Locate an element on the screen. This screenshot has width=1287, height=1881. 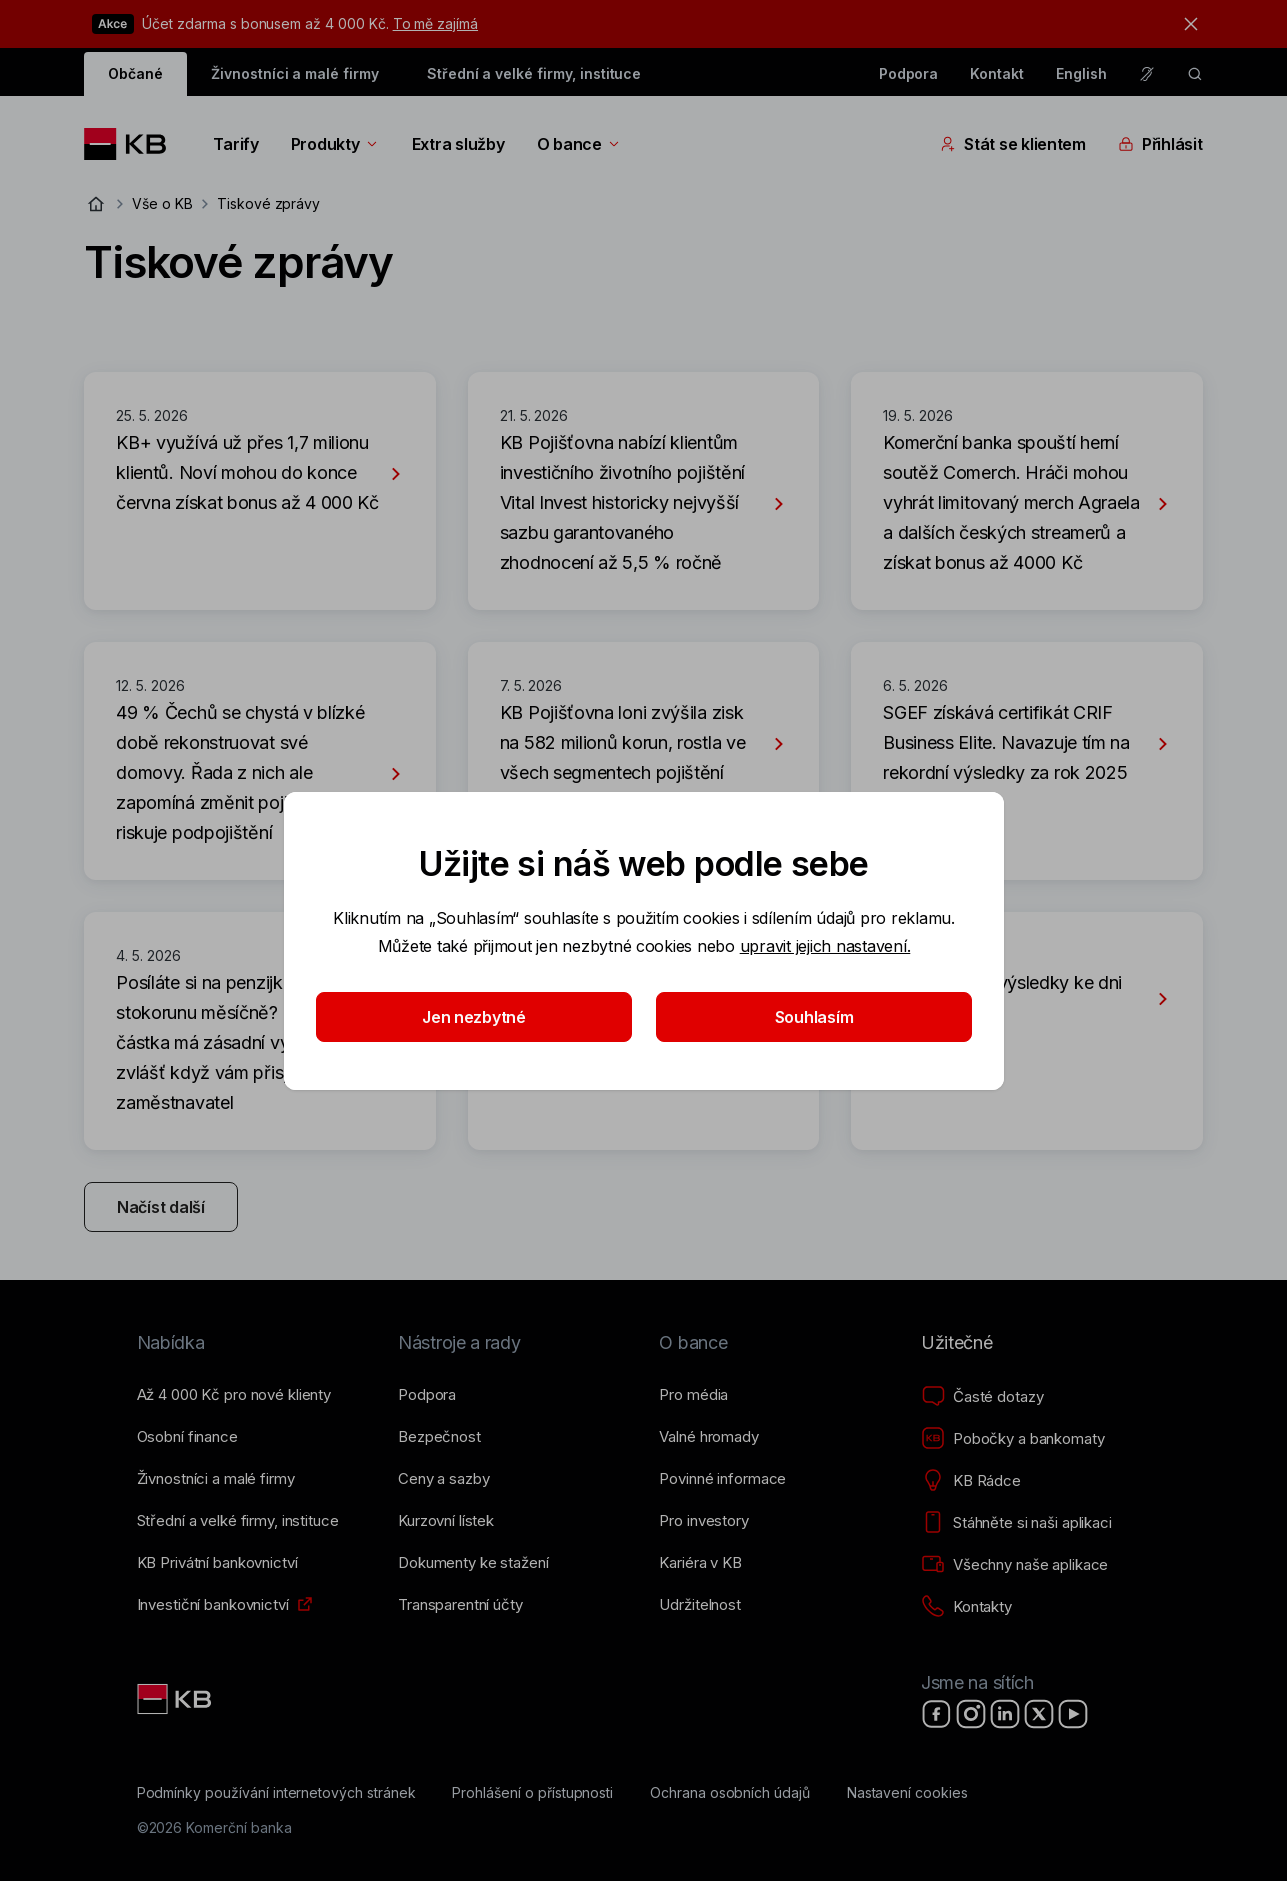
[LinkedIn] is located at coordinates (1005, 1714).